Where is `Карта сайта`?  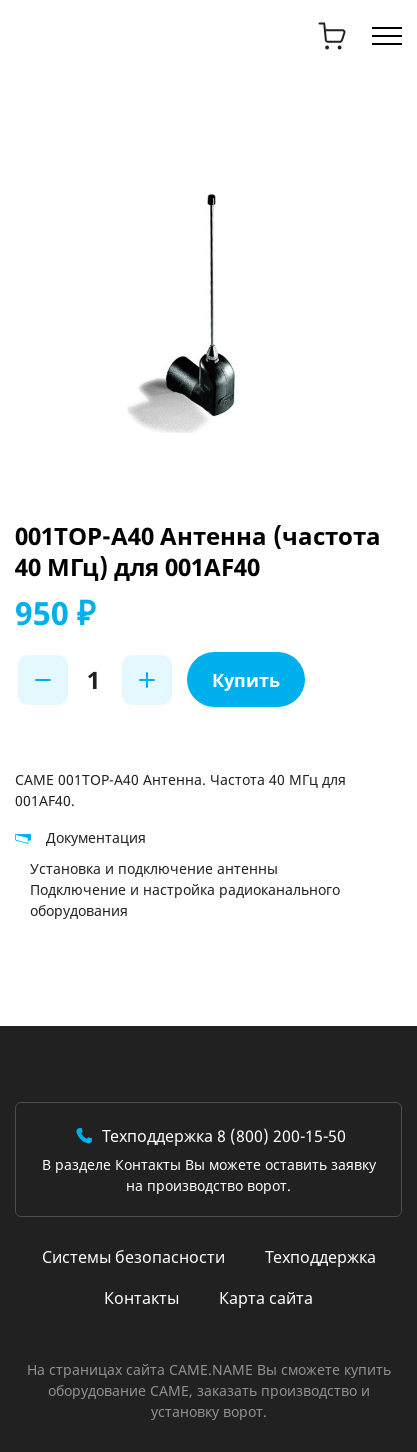 Карта сайта is located at coordinates (266, 1298).